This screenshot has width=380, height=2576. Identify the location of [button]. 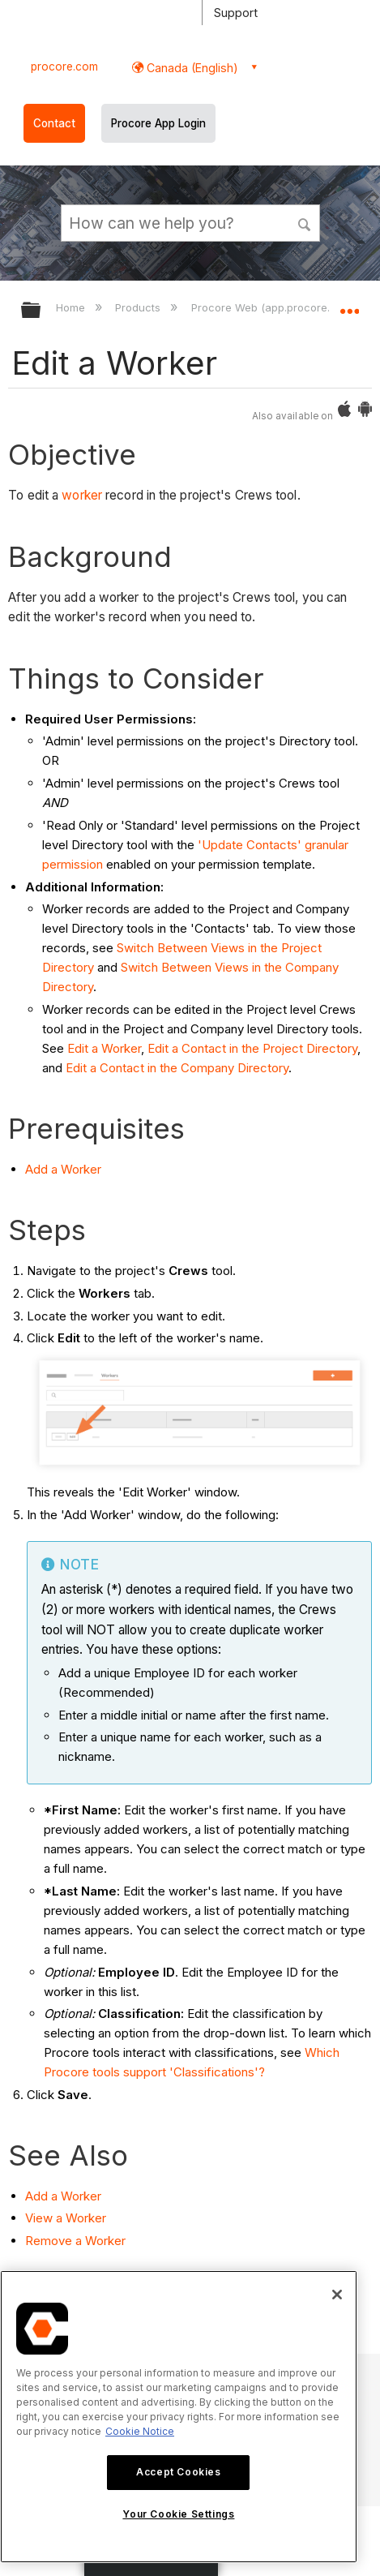
(304, 222).